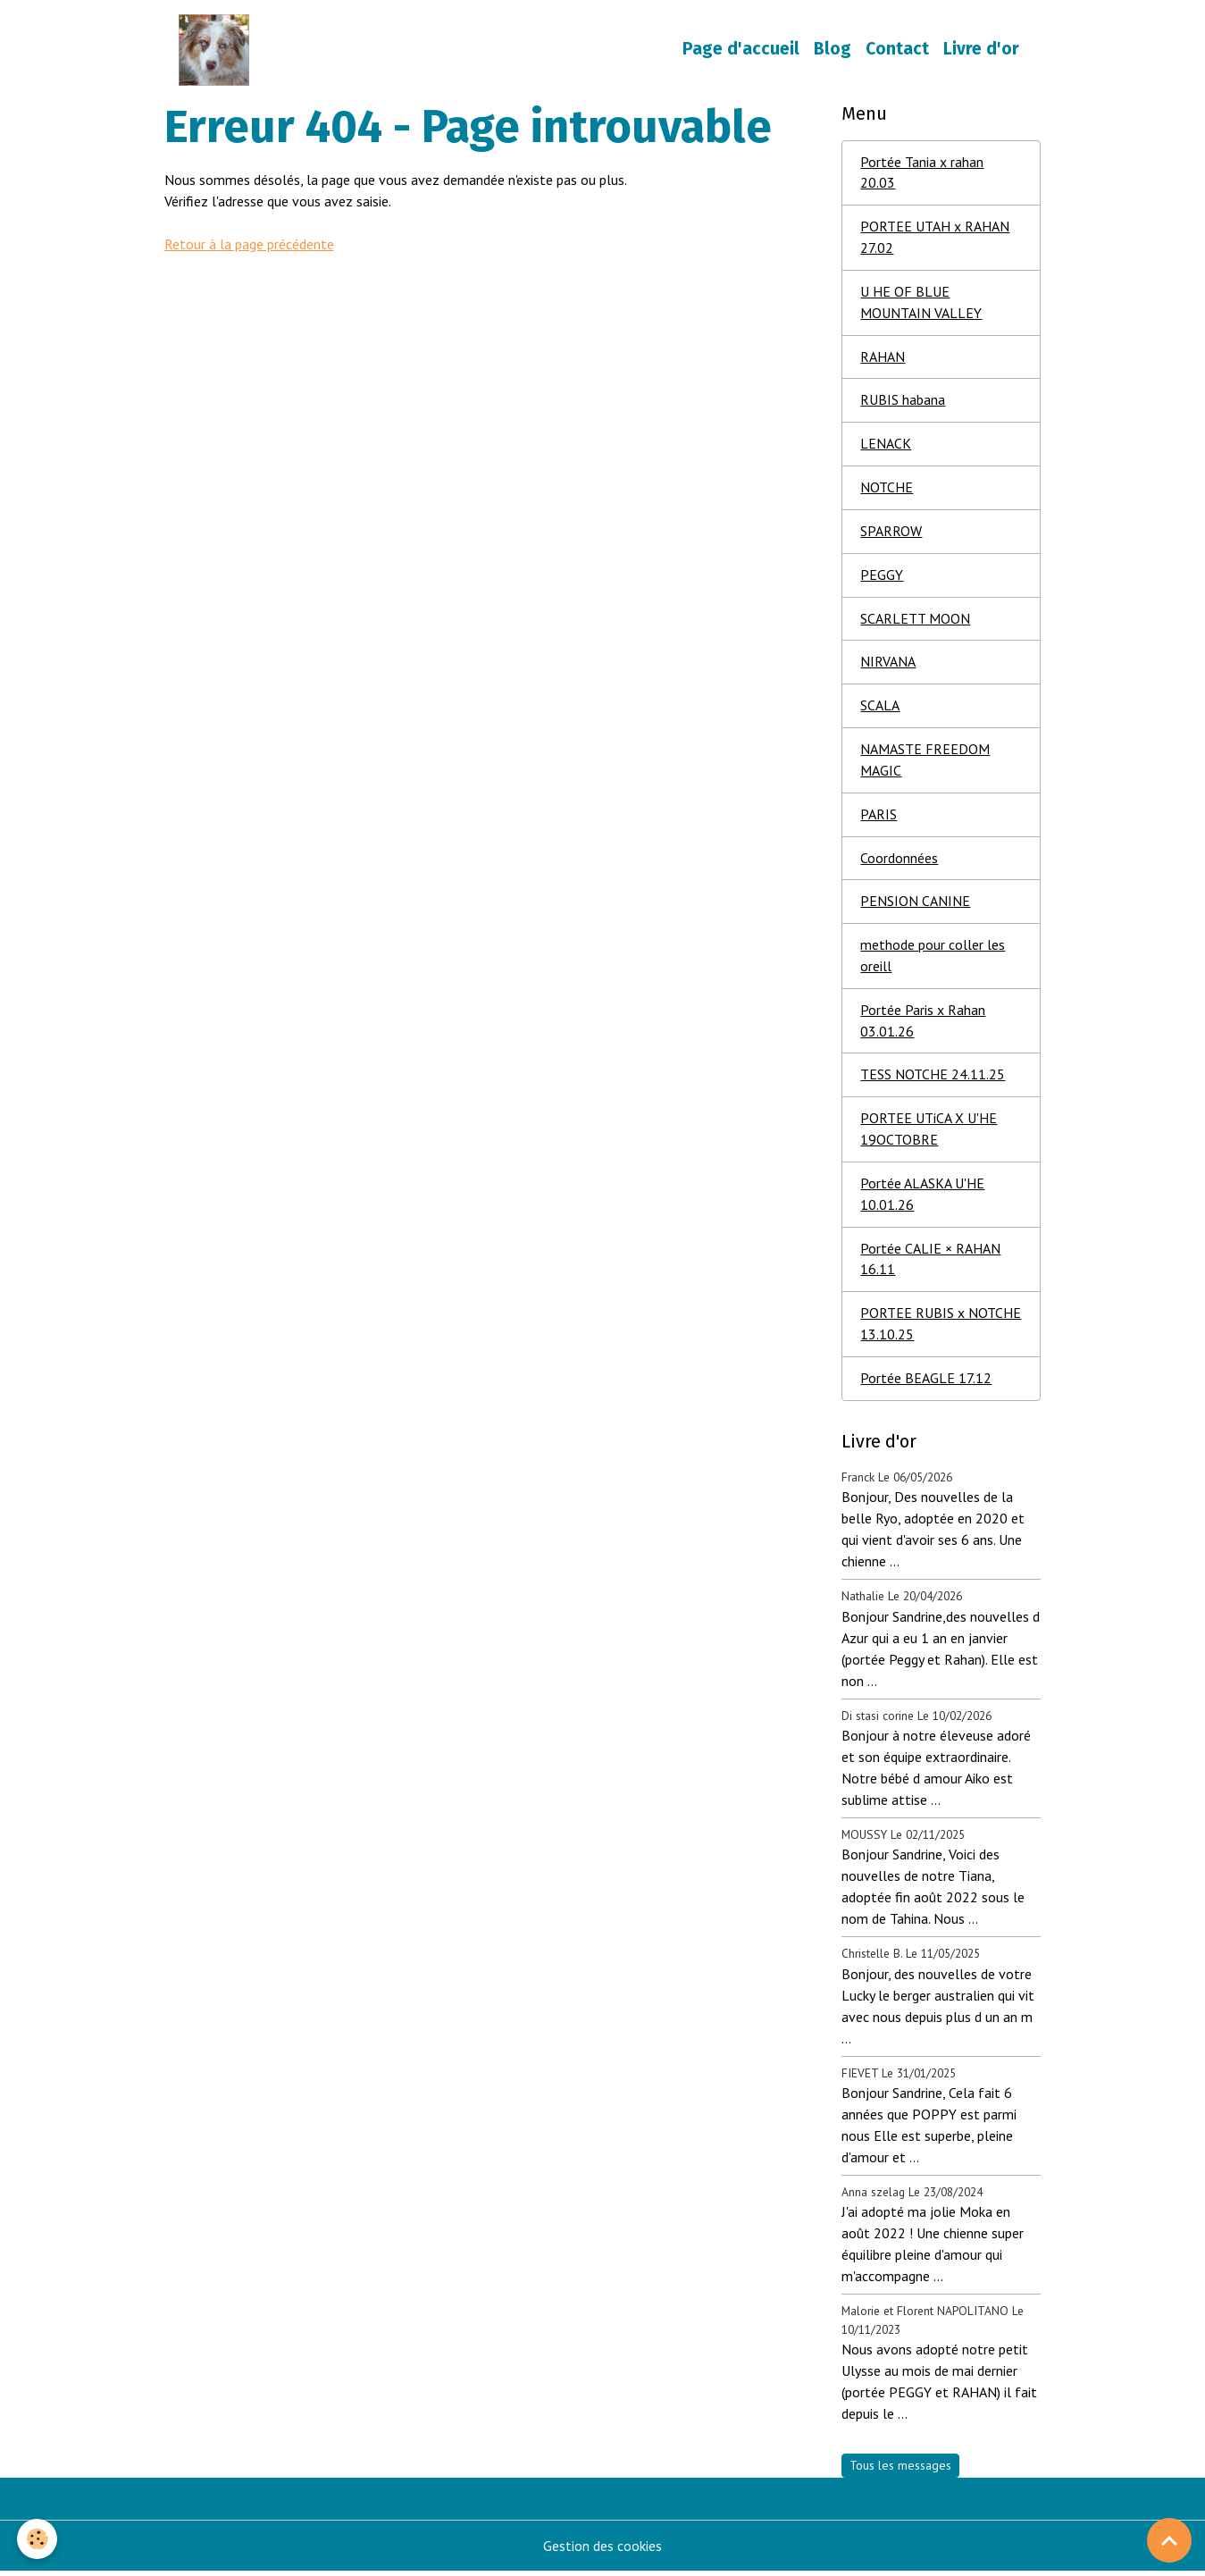 The width and height of the screenshot is (1205, 2576). Describe the element at coordinates (922, 1199) in the screenshot. I see `Portée ALASKA U'HE 10.01.26` at that location.